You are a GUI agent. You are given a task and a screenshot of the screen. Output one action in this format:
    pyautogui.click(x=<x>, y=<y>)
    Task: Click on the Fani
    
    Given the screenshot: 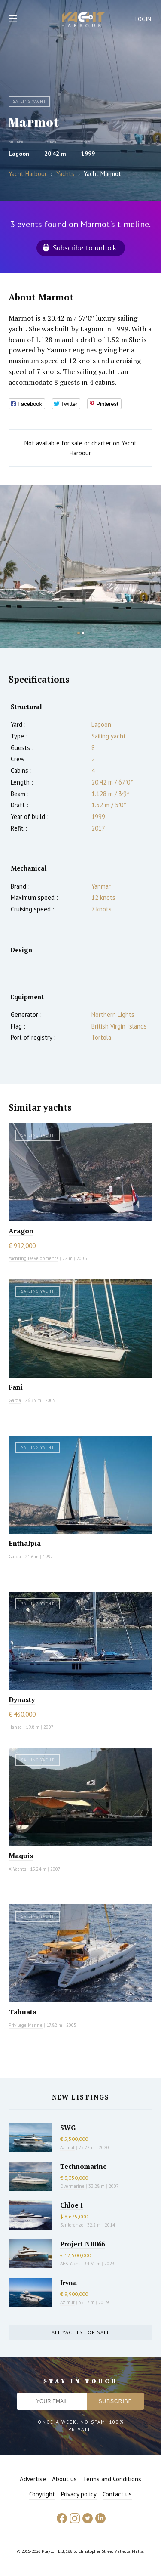 What is the action you would take?
    pyautogui.click(x=16, y=1387)
    